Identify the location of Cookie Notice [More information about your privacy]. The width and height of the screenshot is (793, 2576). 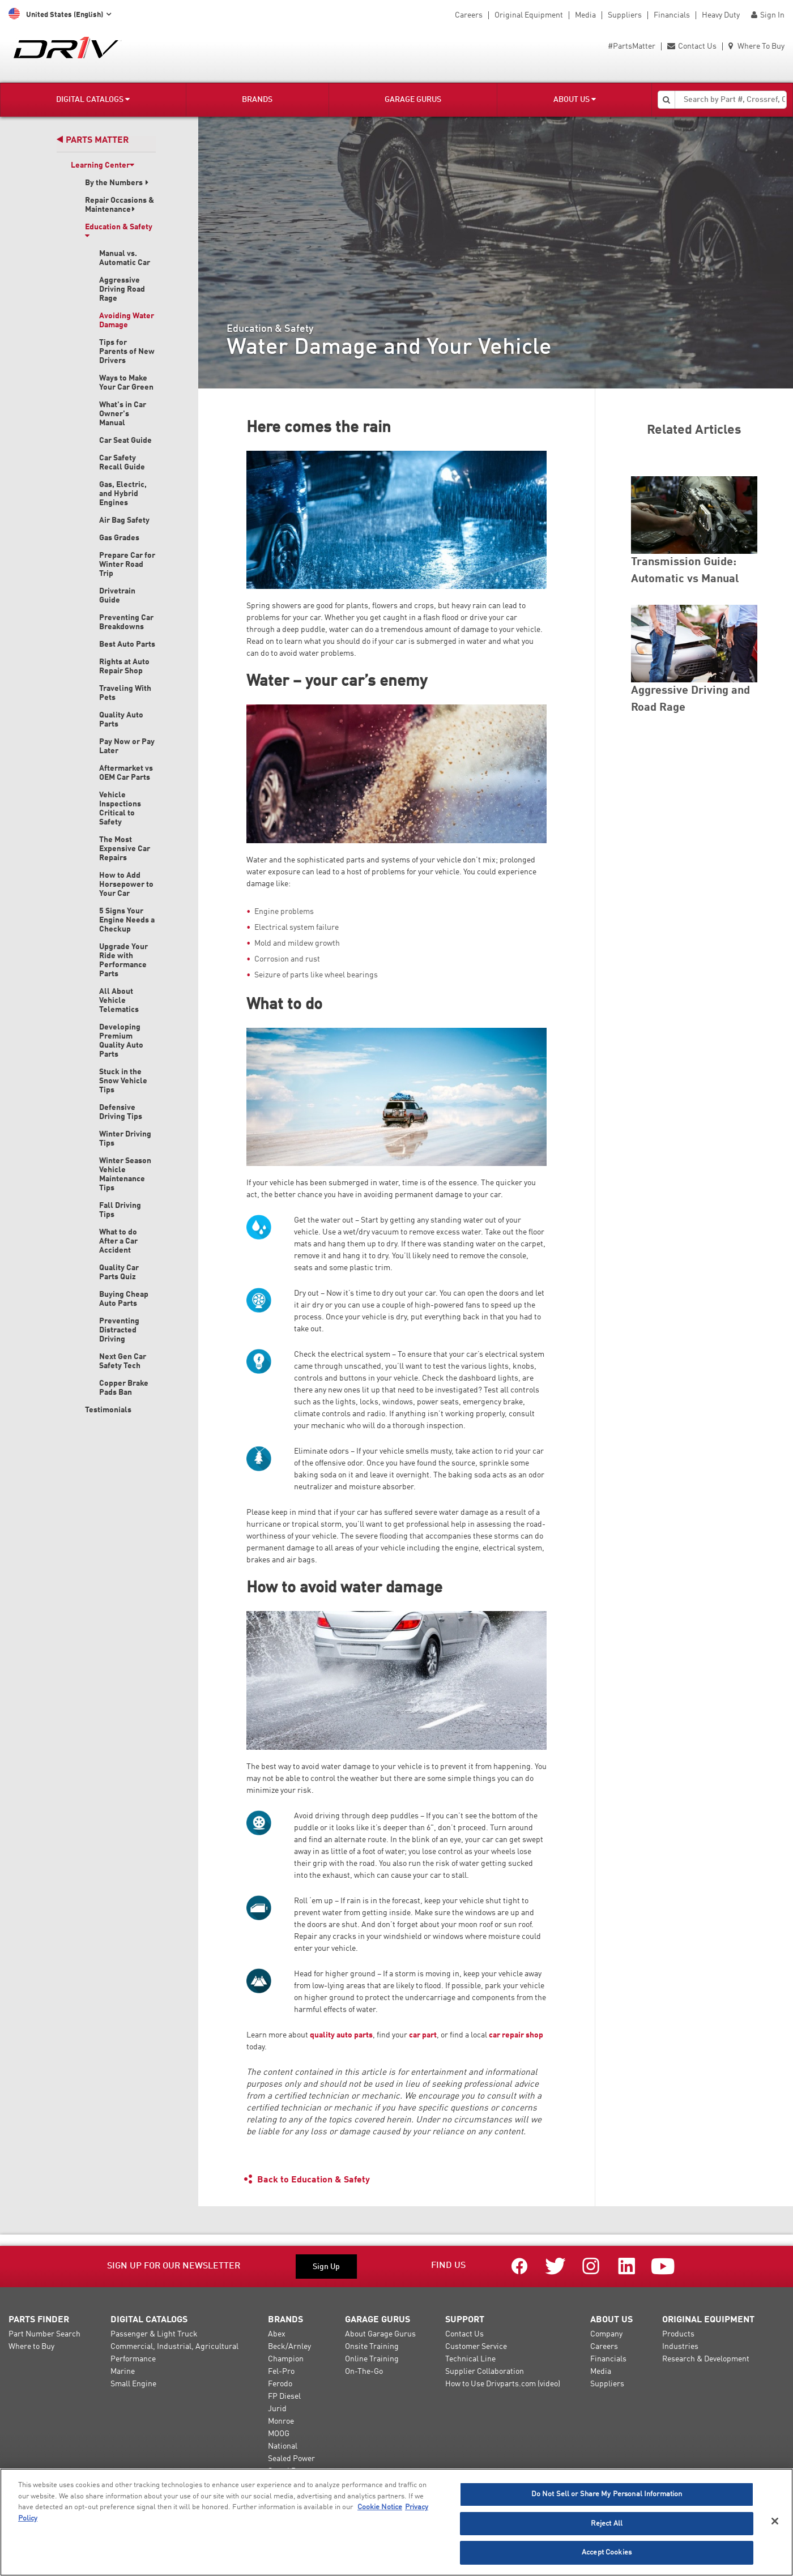
(379, 2507).